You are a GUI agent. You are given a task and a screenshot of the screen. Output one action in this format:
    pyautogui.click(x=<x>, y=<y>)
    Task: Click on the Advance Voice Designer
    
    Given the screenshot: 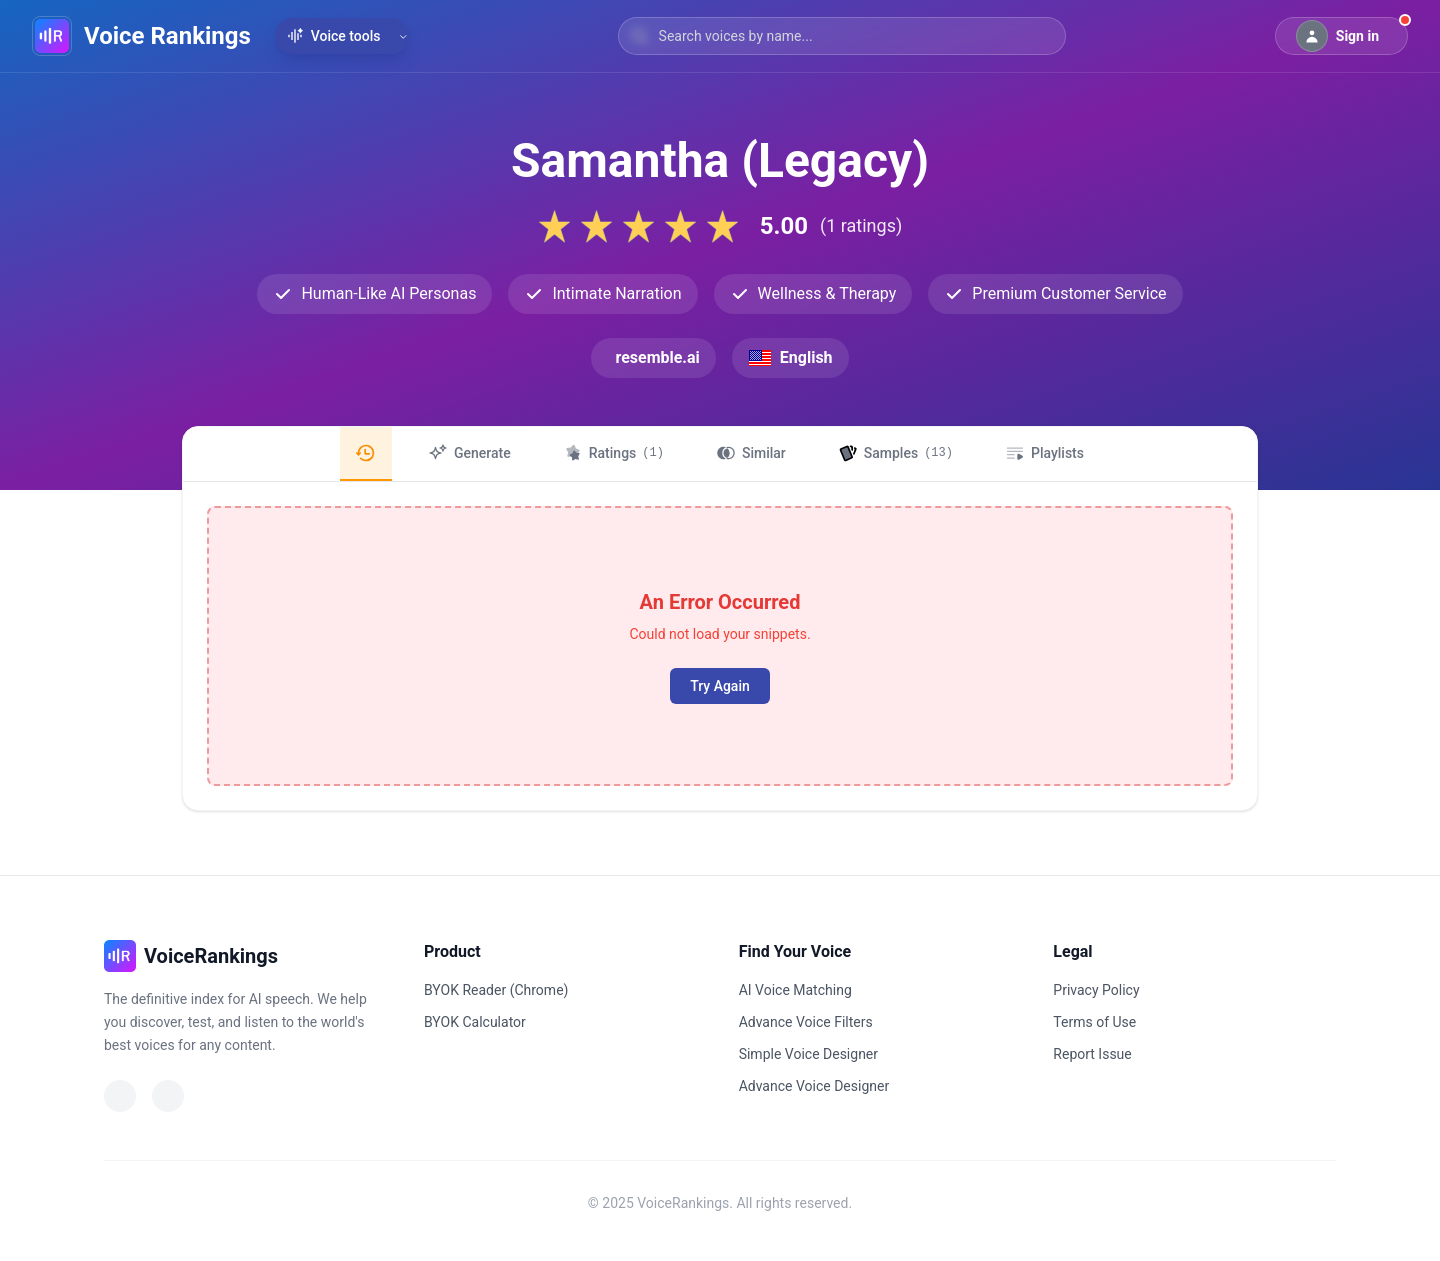 What is the action you would take?
    pyautogui.click(x=814, y=1086)
    